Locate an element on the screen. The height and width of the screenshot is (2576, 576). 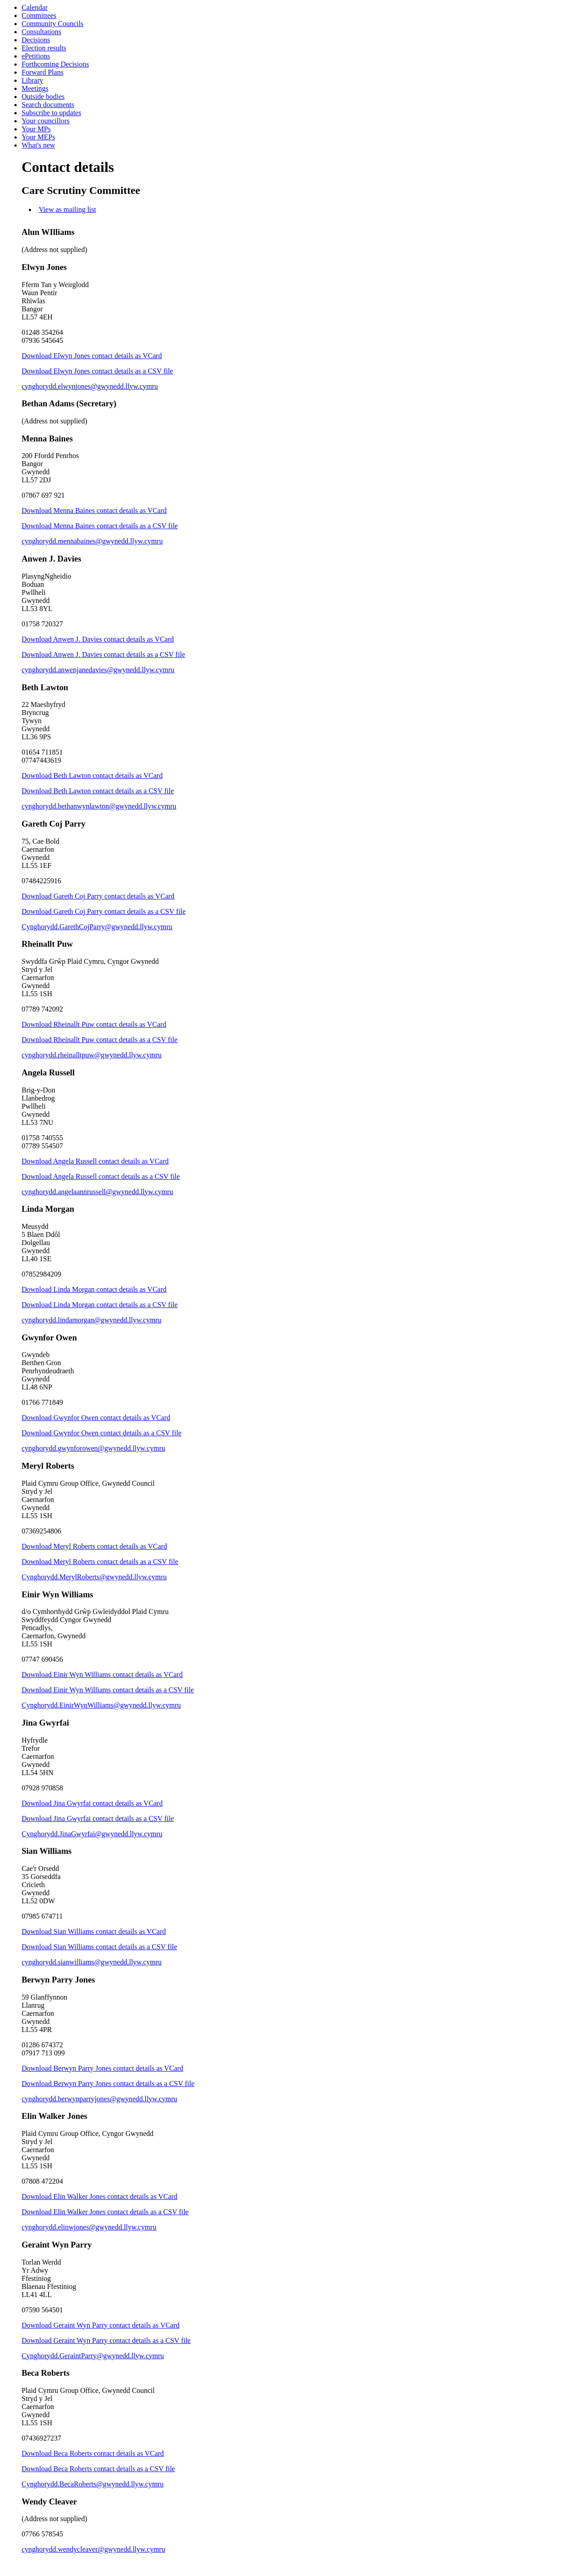
Download Gwynfor Owen contact details as VCard is located at coordinates (96, 1417).